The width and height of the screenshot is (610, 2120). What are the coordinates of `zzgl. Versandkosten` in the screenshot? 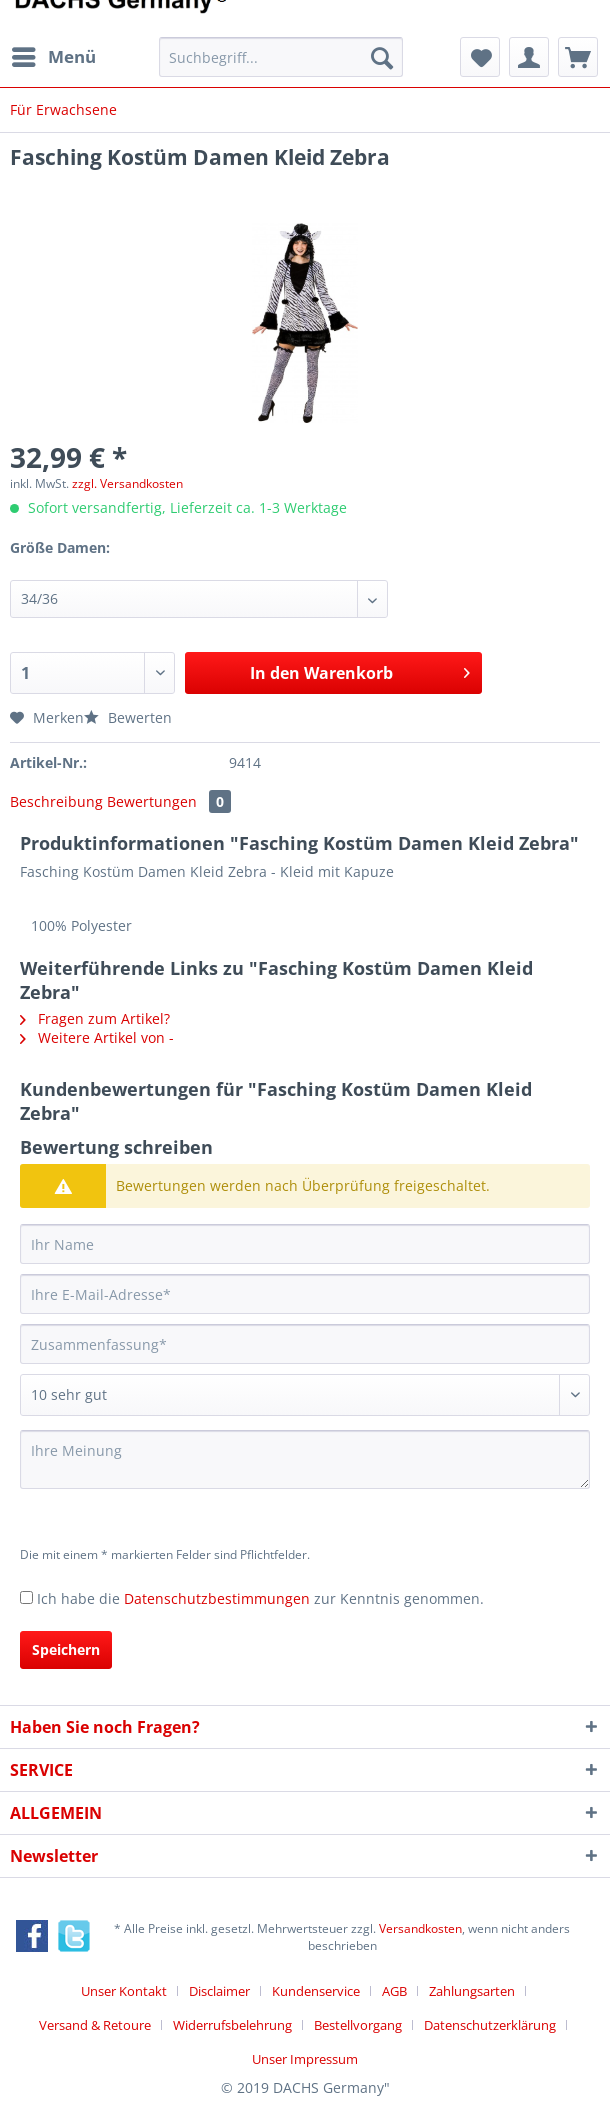 It's located at (127, 483).